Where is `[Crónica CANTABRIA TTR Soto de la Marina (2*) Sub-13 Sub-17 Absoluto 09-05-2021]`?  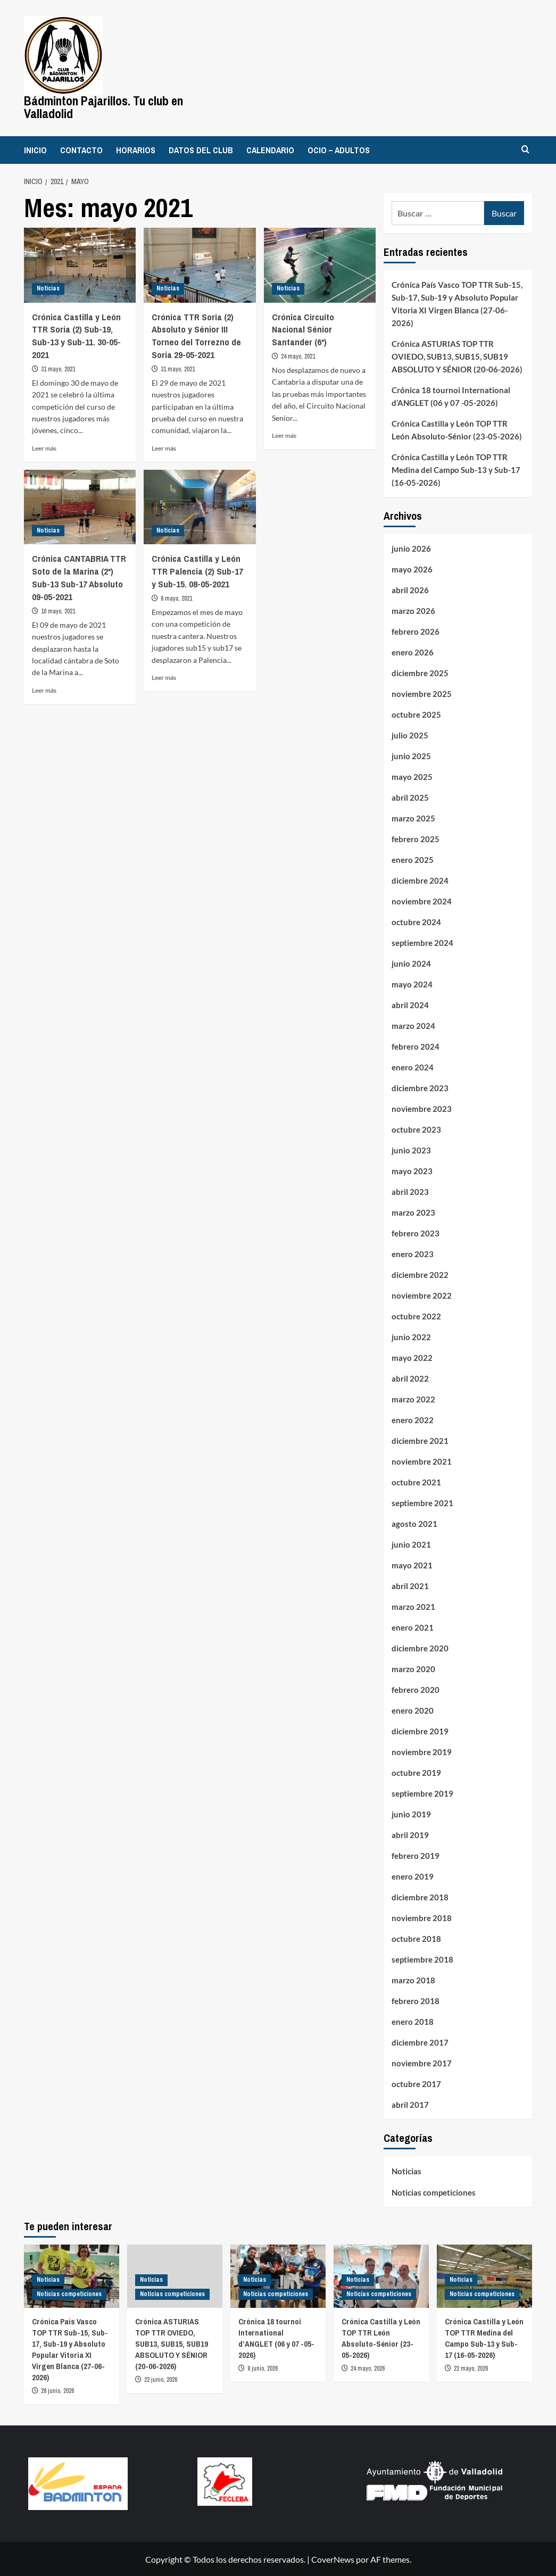 [Crónica CANTABRIA TTR Soto de la Marina (2*) Sub-13 Sub-17 Absoluto 09-05-2021] is located at coordinates (80, 506).